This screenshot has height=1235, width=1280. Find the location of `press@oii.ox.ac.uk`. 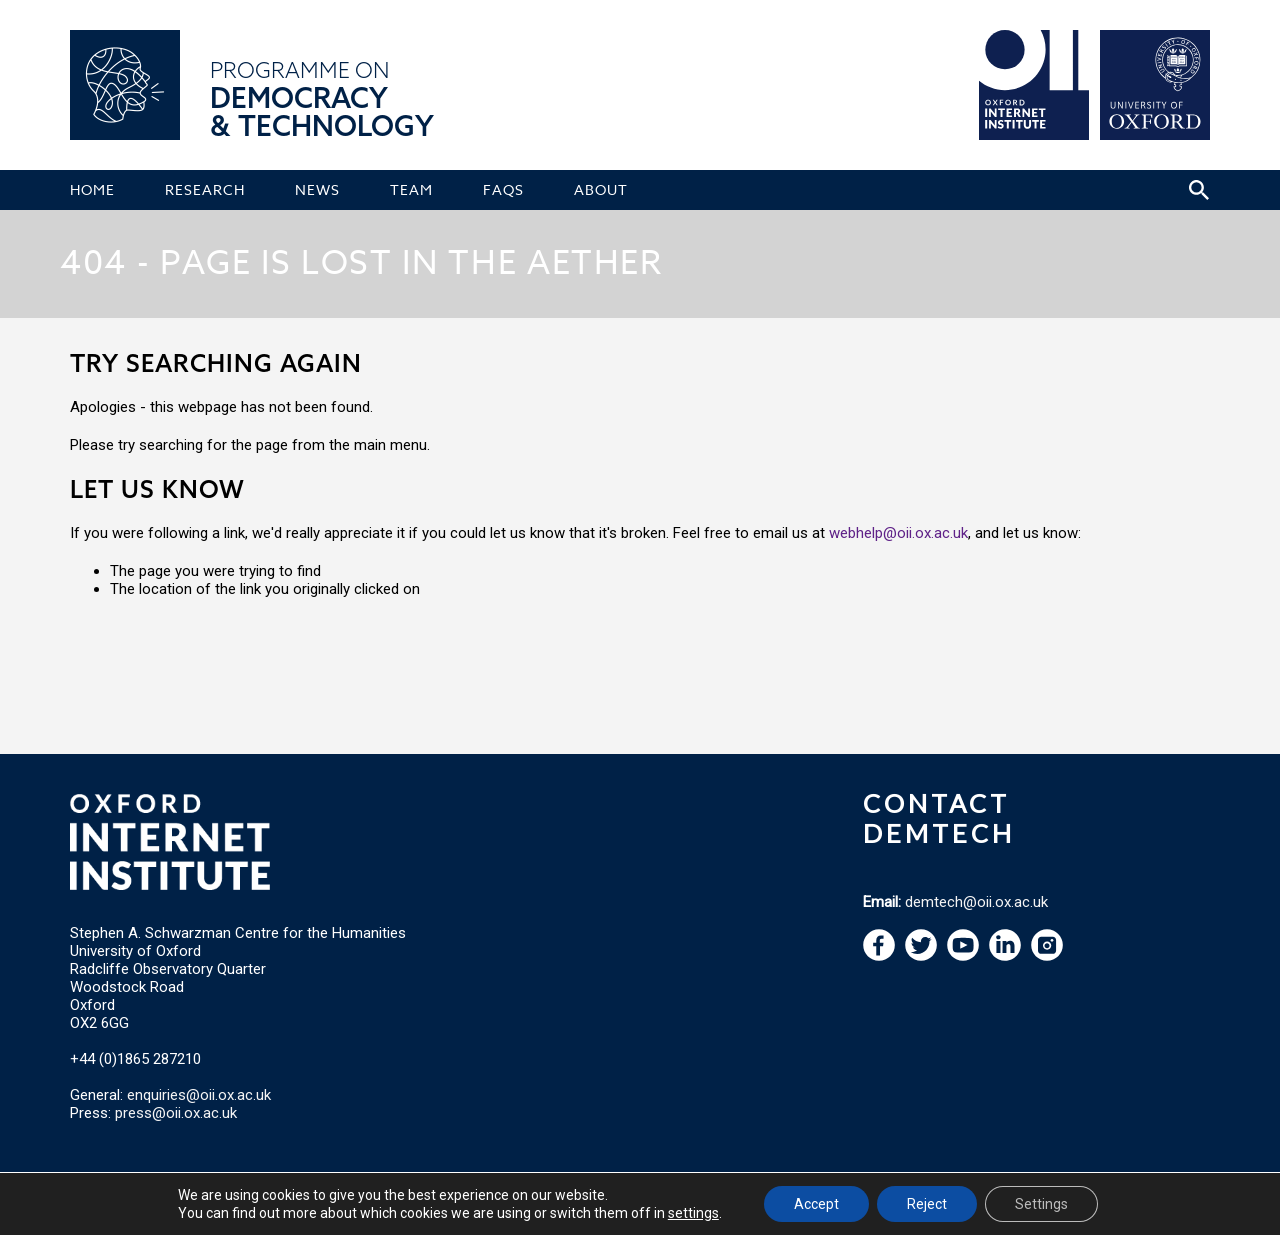

press@oii.ox.ac.uk is located at coordinates (176, 1113).